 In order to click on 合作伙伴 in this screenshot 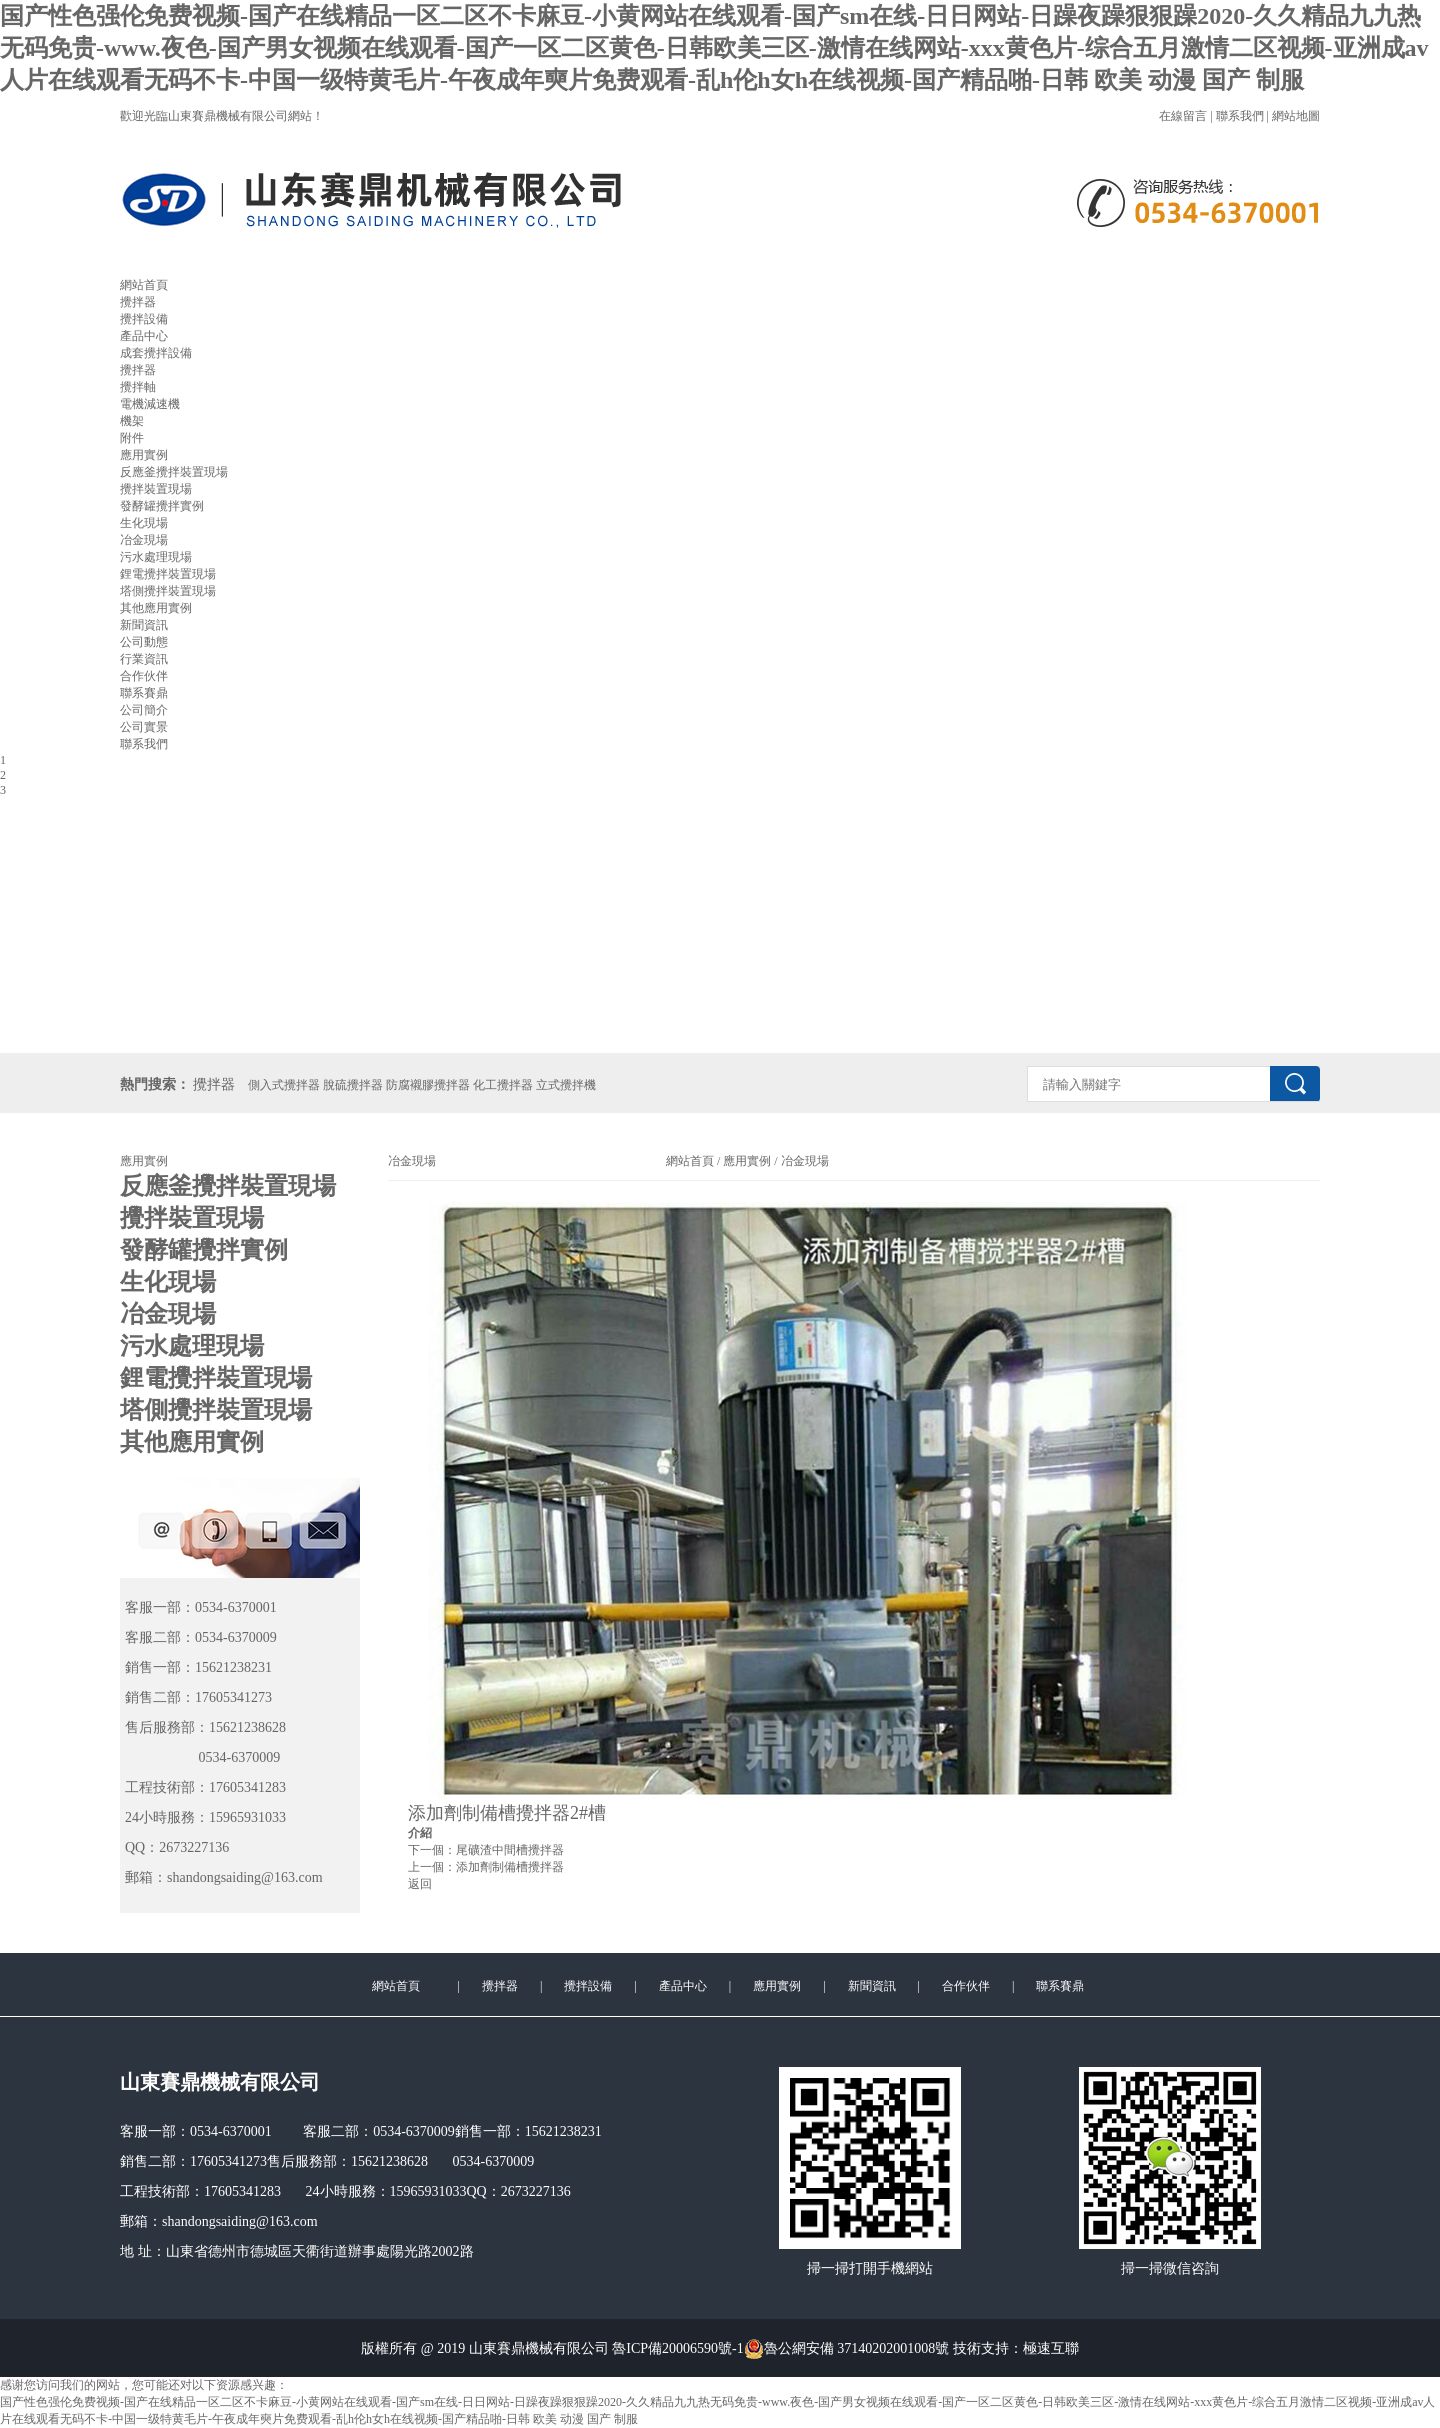, I will do `click(144, 676)`.